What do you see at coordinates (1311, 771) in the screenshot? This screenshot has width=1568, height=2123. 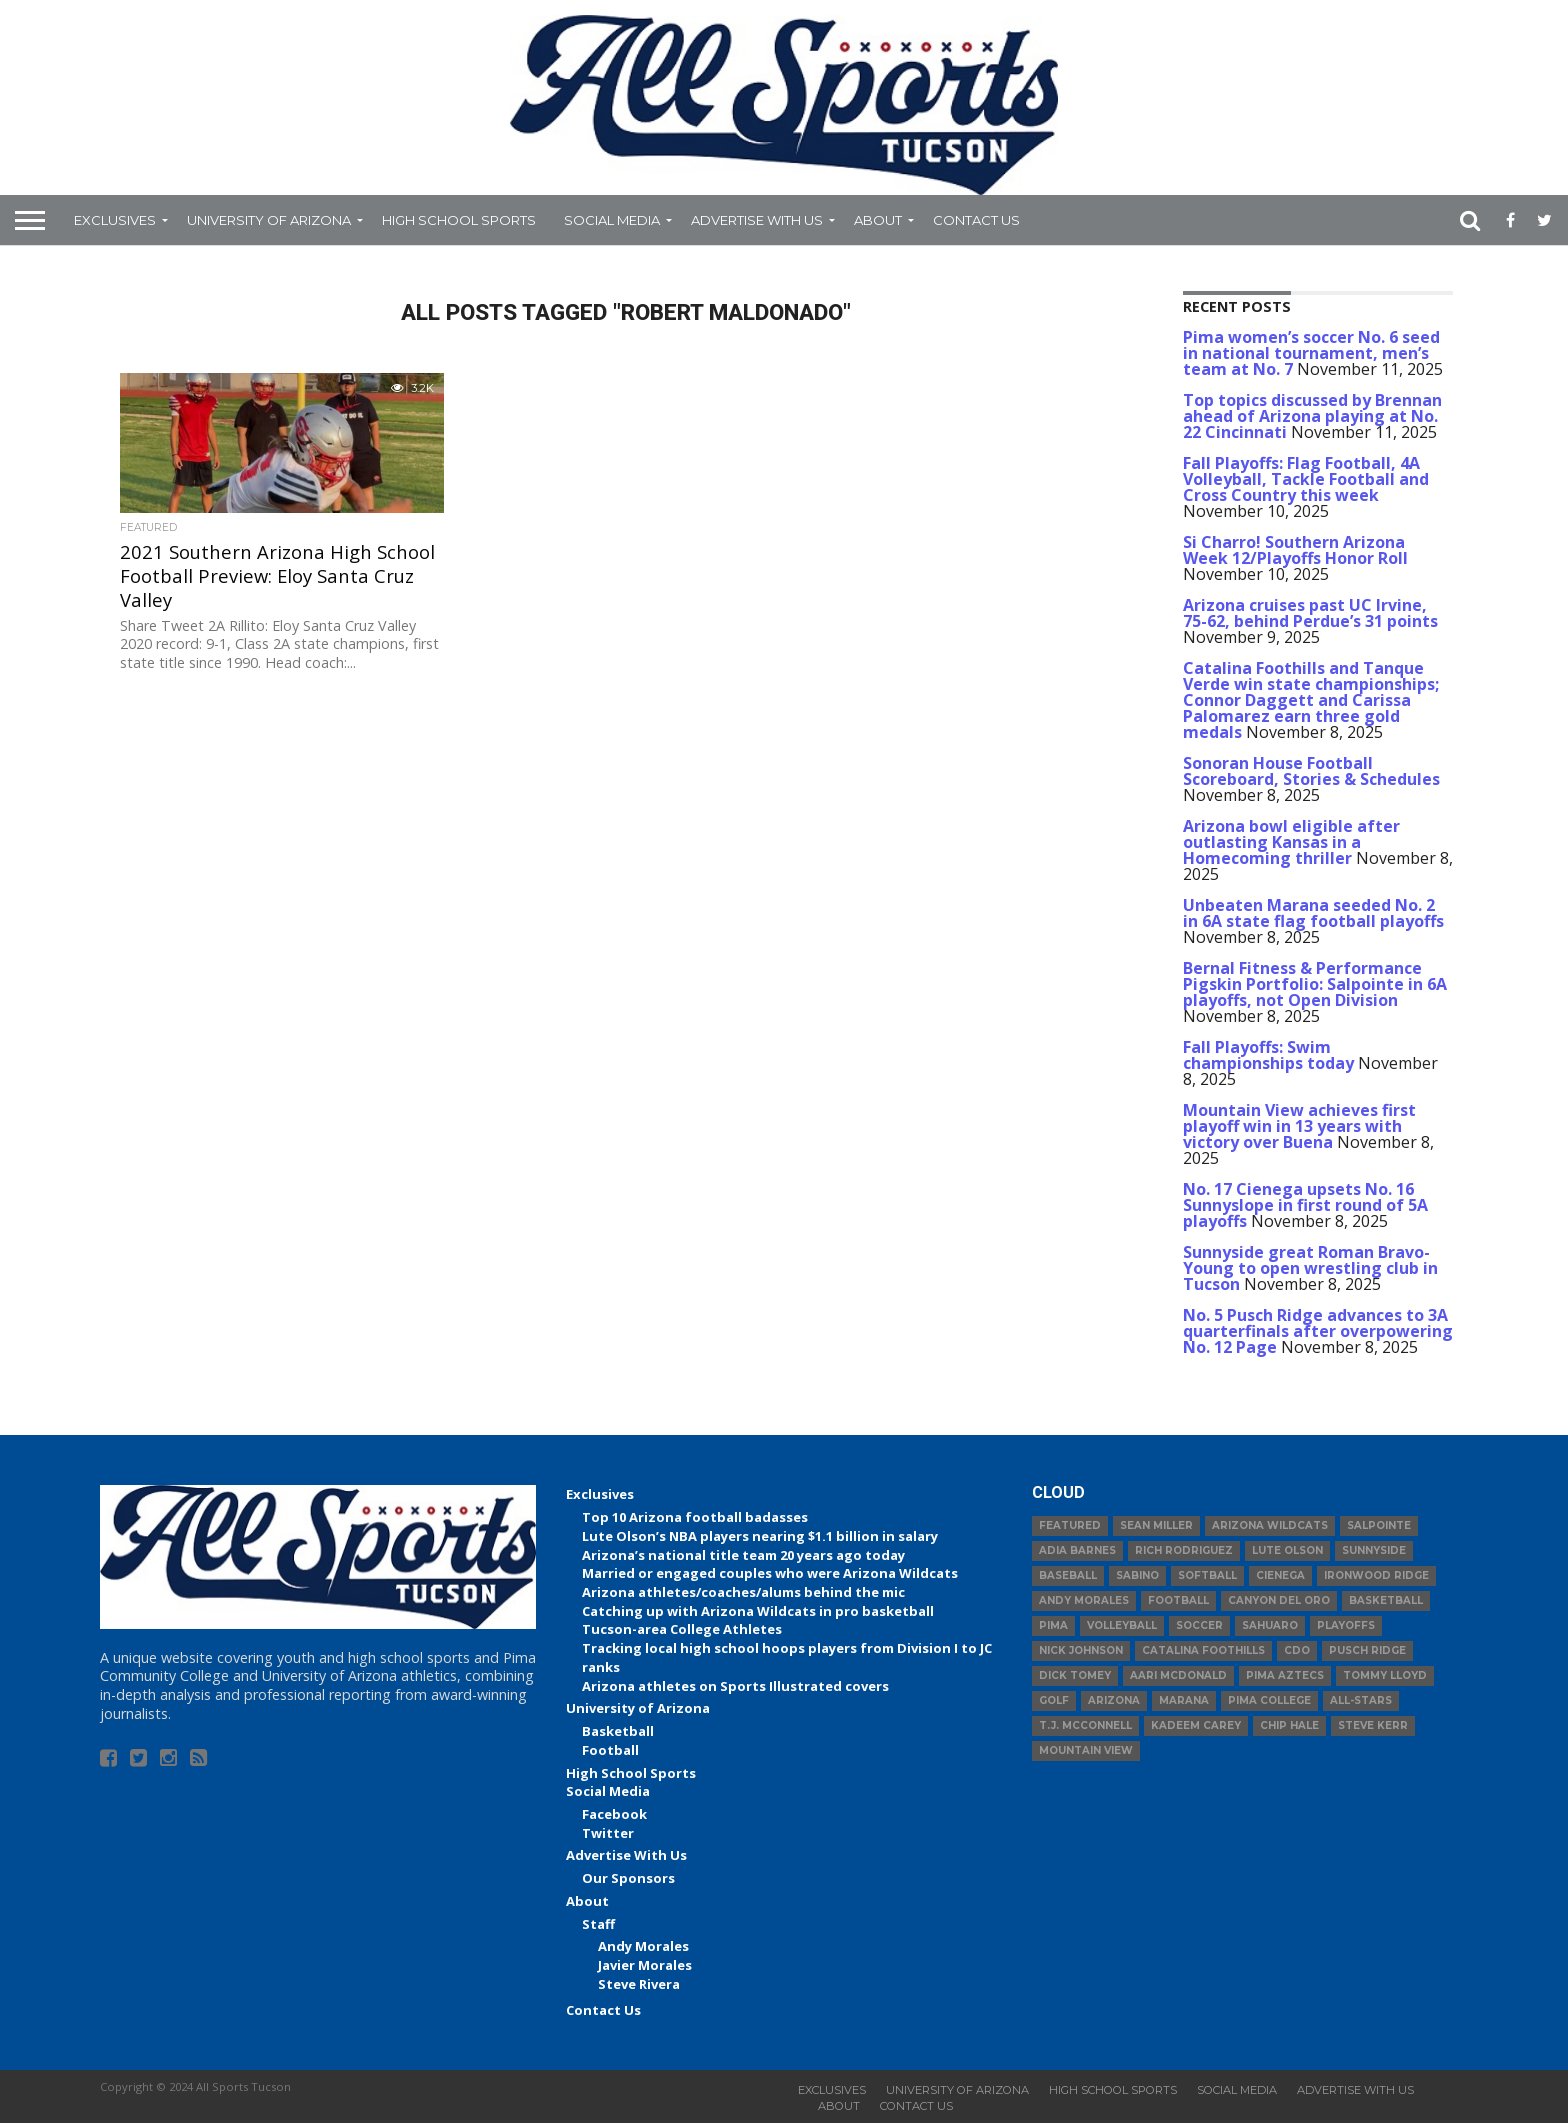 I see `Sonoran House Football Scoreboard, Stories & Schedules` at bounding box center [1311, 771].